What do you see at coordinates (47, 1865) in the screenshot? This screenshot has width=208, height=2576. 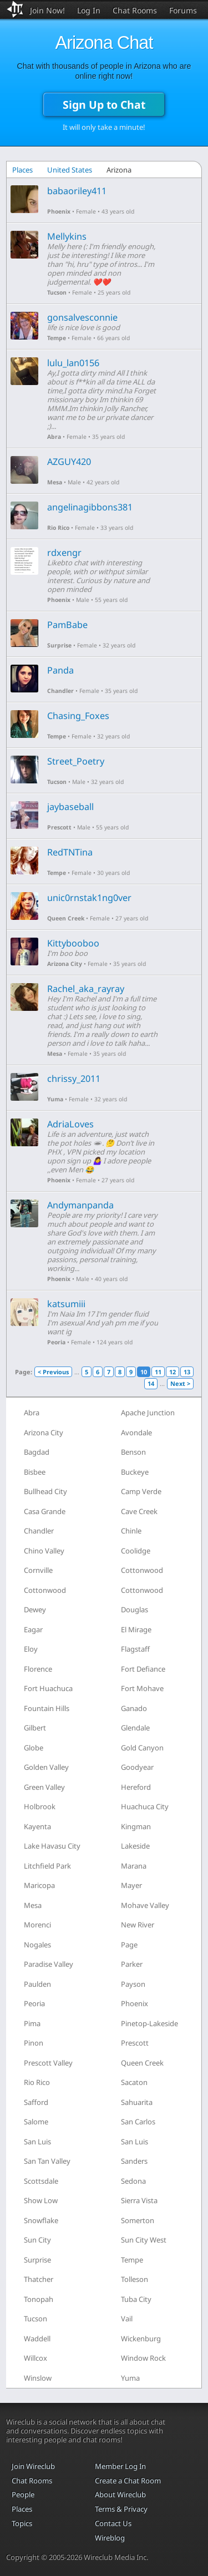 I see `Litchfield Park` at bounding box center [47, 1865].